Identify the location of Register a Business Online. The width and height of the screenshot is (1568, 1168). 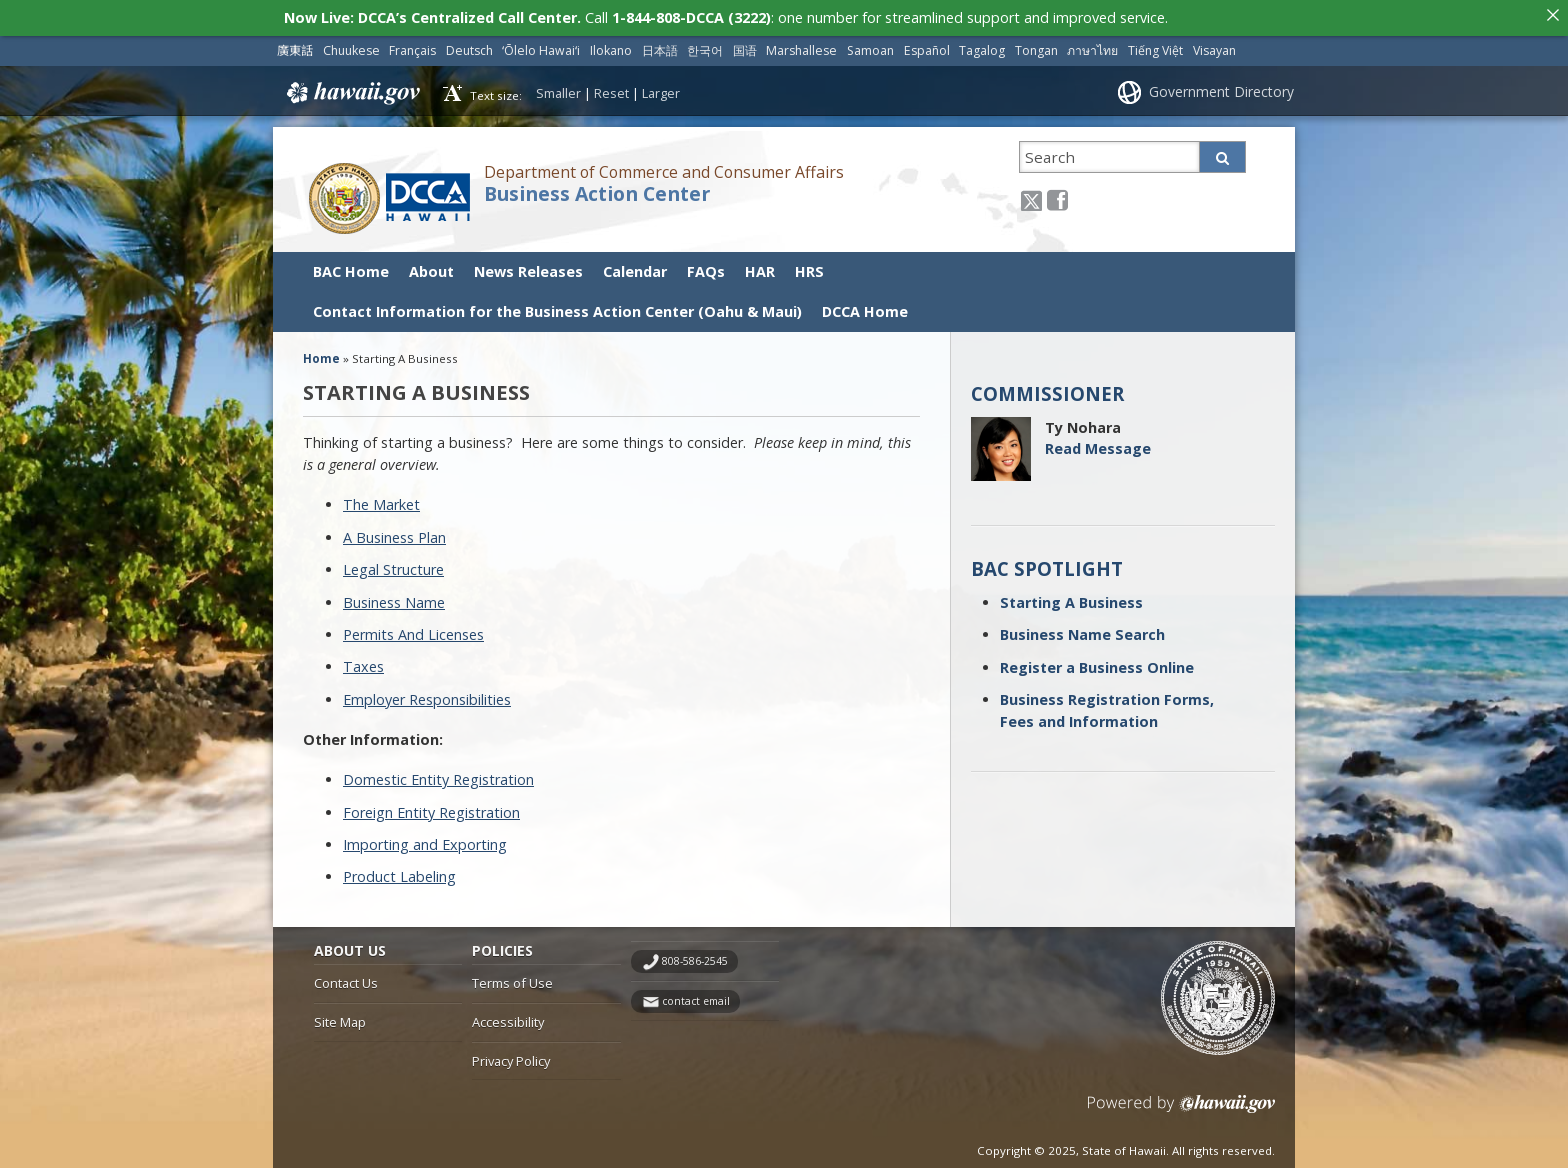
(1097, 655).